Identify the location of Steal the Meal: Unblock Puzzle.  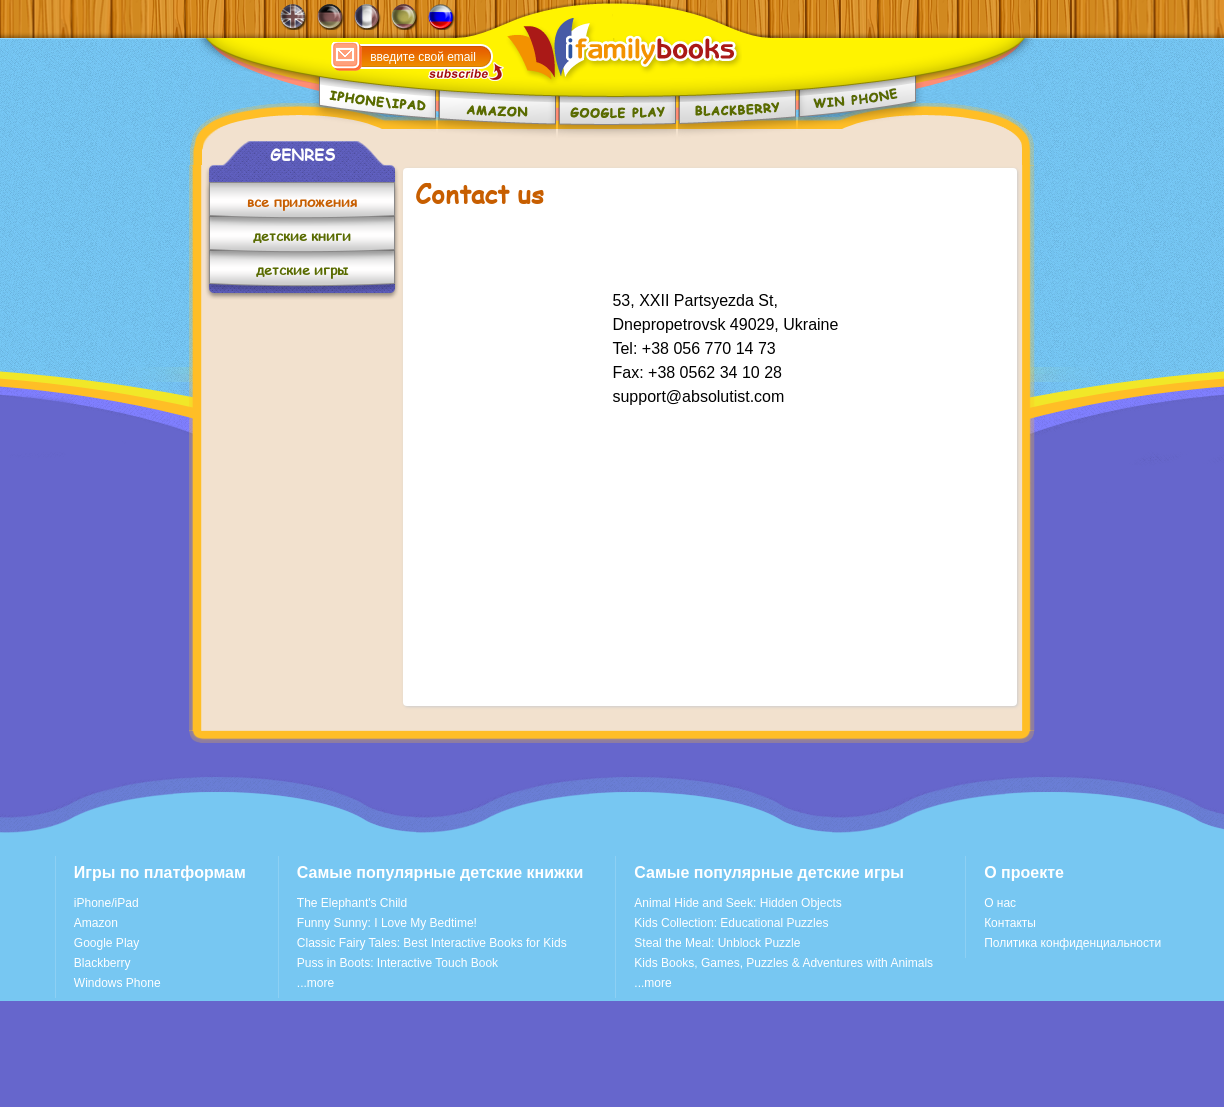
(717, 943).